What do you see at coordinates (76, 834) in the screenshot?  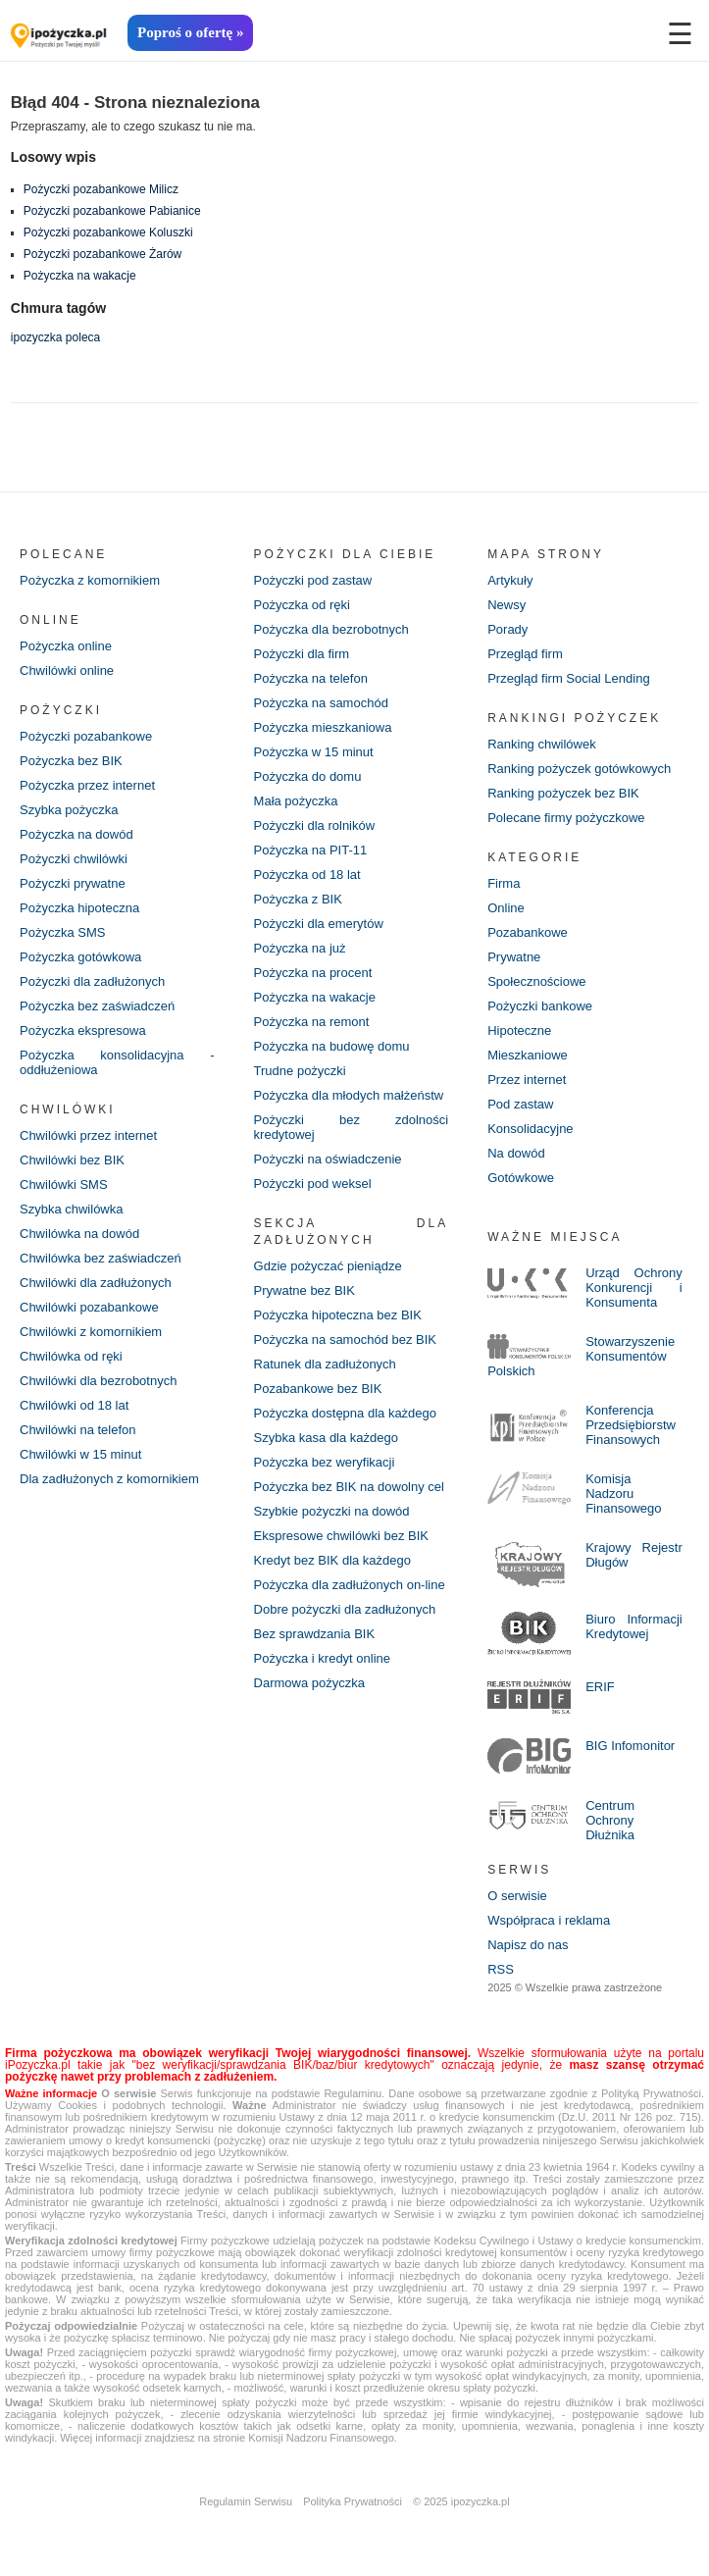 I see `Pożyczka na dowód` at bounding box center [76, 834].